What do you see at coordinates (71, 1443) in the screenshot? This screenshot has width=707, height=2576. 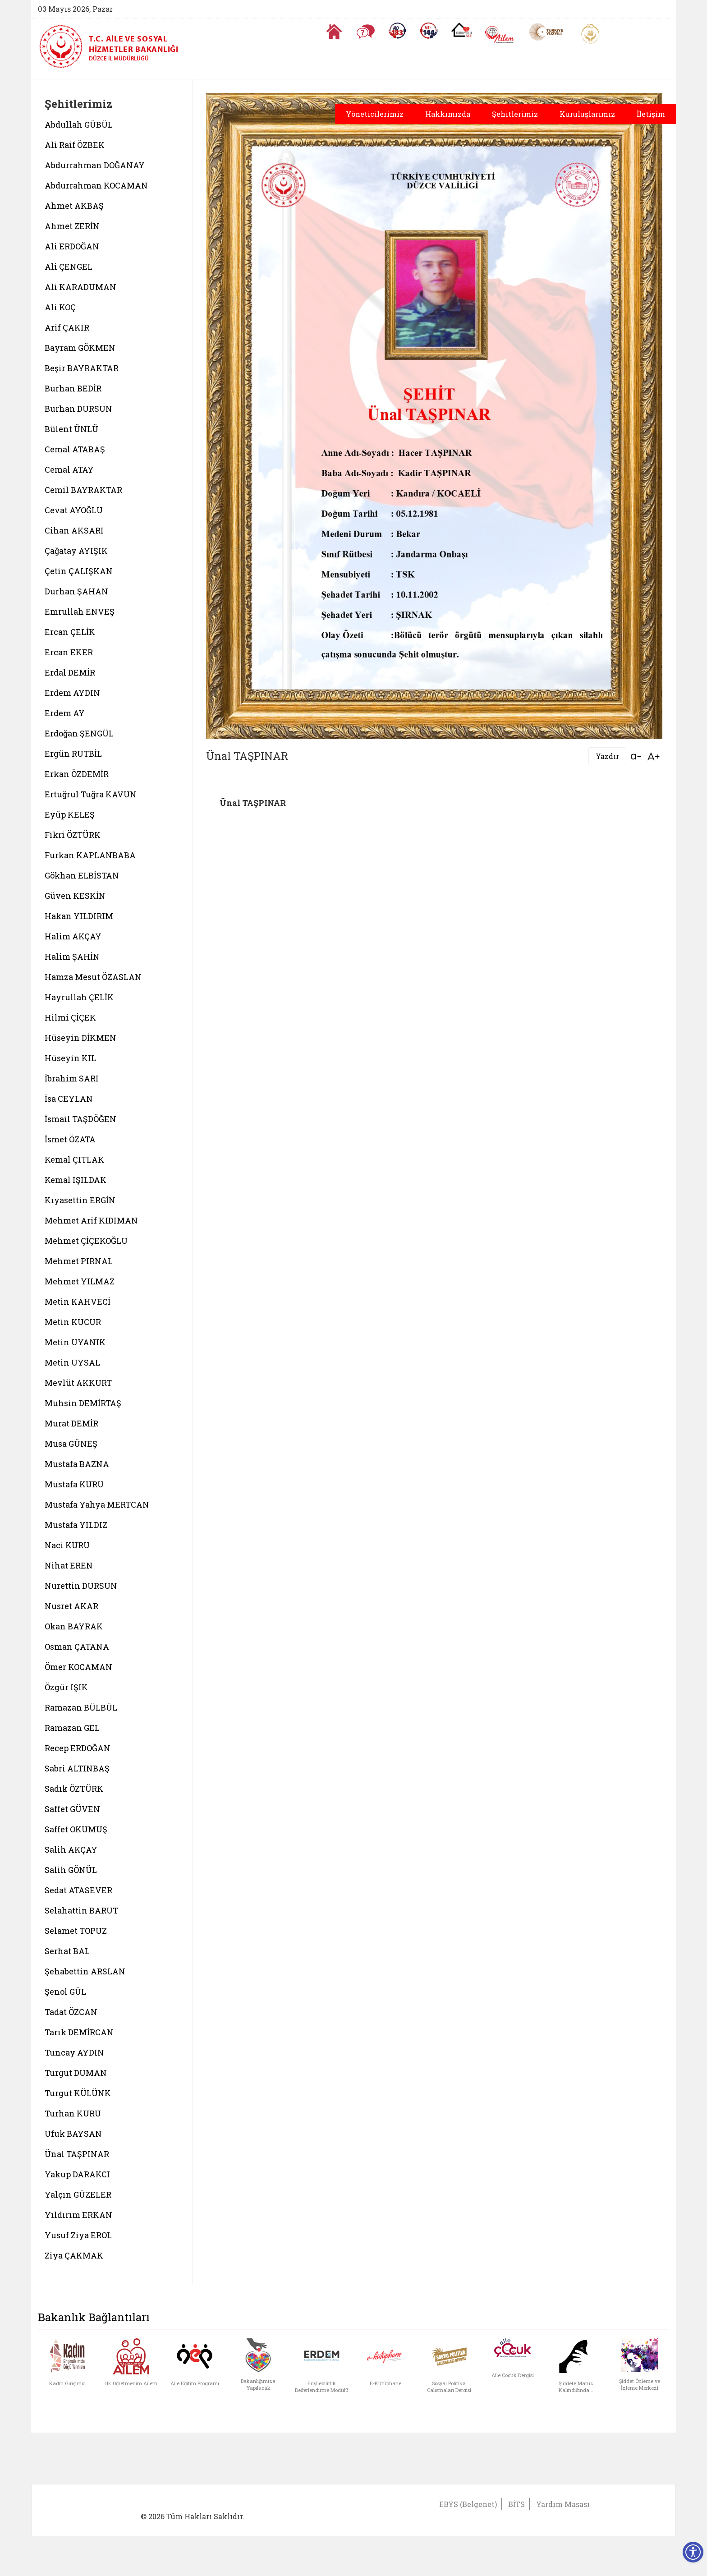 I see `Musa GÜNEŞ` at bounding box center [71, 1443].